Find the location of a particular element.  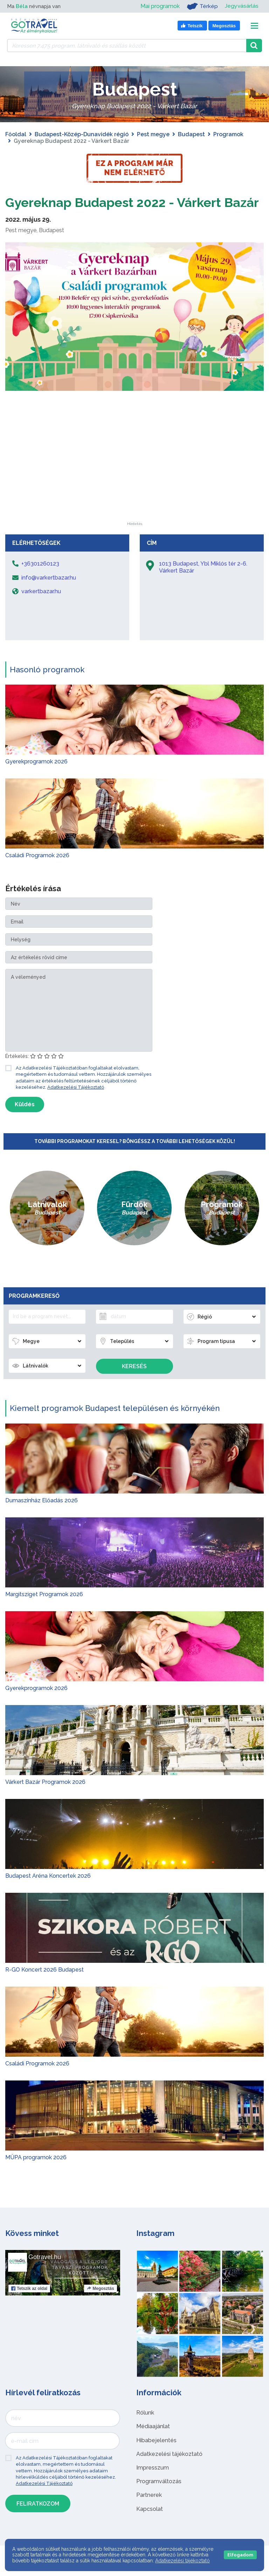

Budapest-Közép-Dunavidék régió is located at coordinates (82, 134).